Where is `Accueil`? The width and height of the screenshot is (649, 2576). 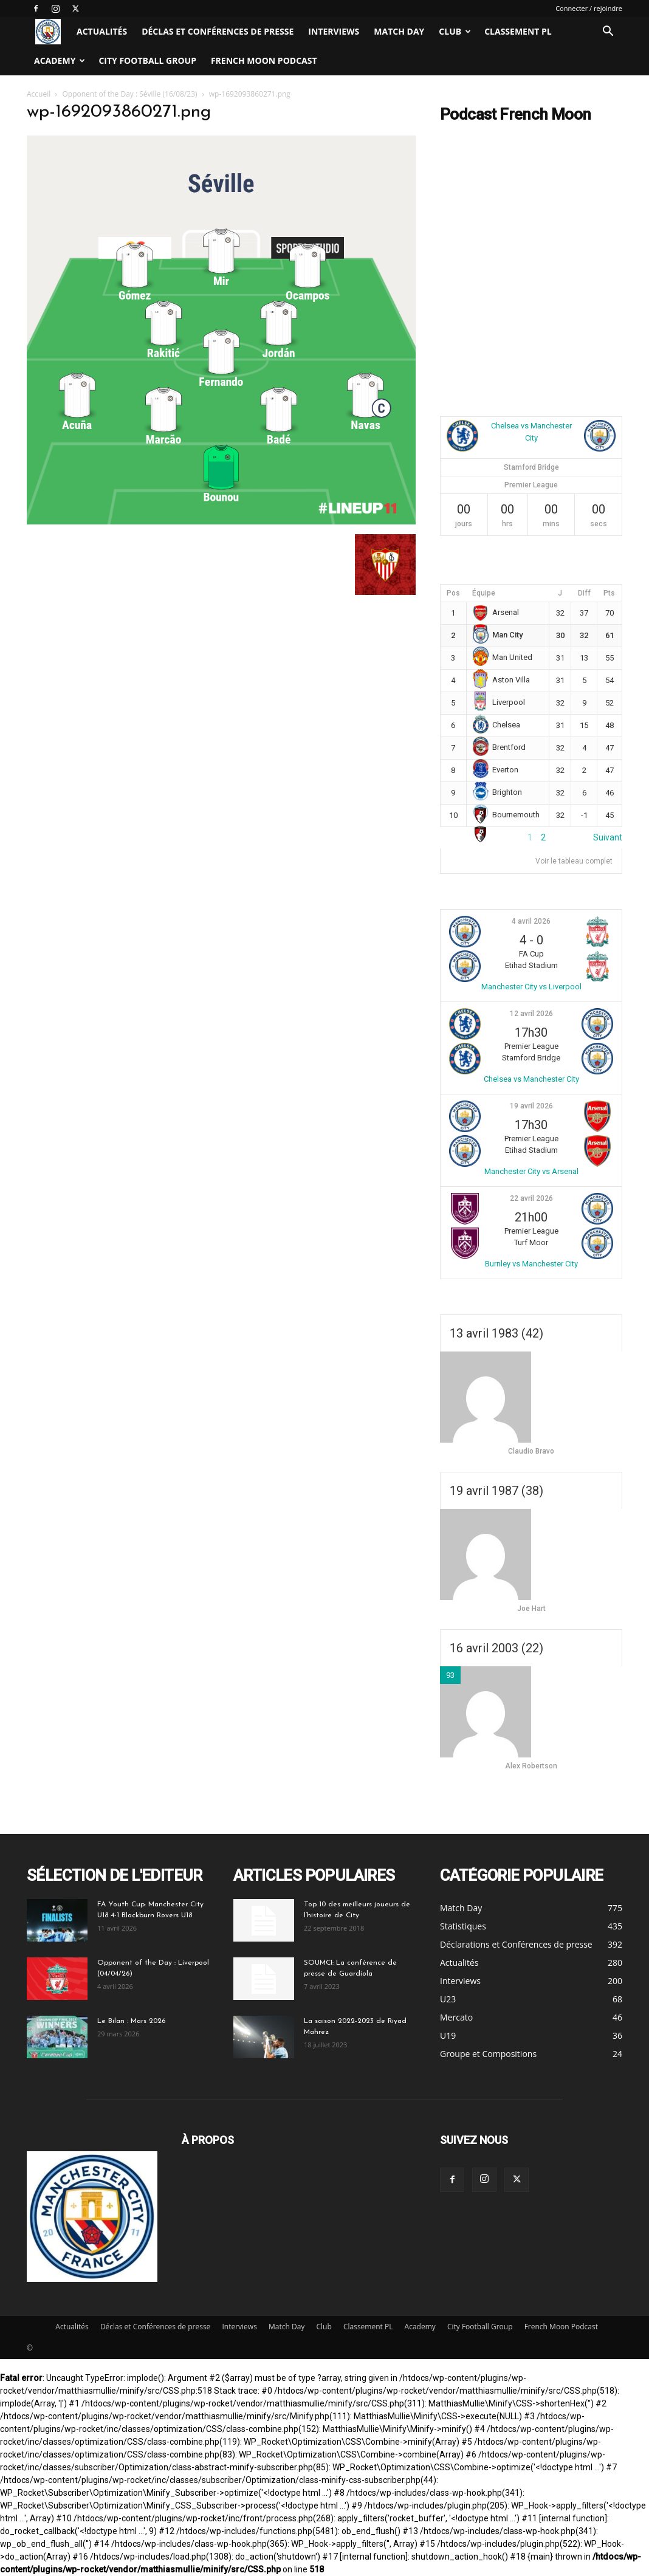
Accueil is located at coordinates (38, 94).